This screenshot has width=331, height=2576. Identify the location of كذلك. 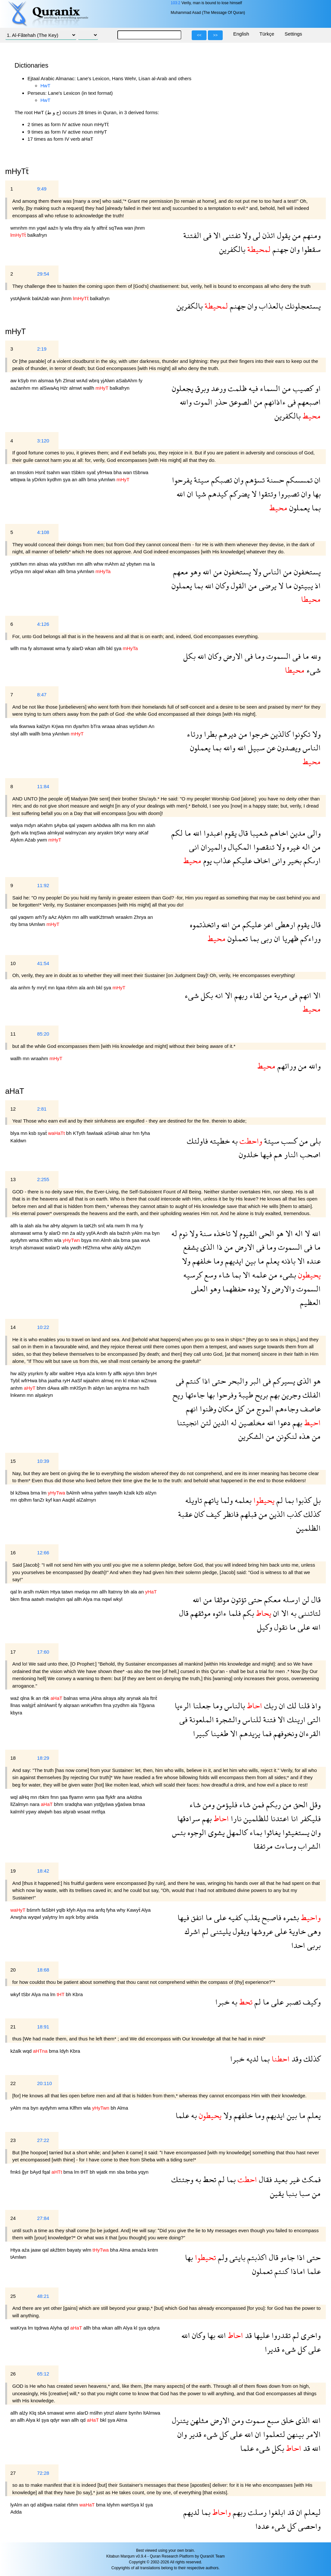
(311, 1514).